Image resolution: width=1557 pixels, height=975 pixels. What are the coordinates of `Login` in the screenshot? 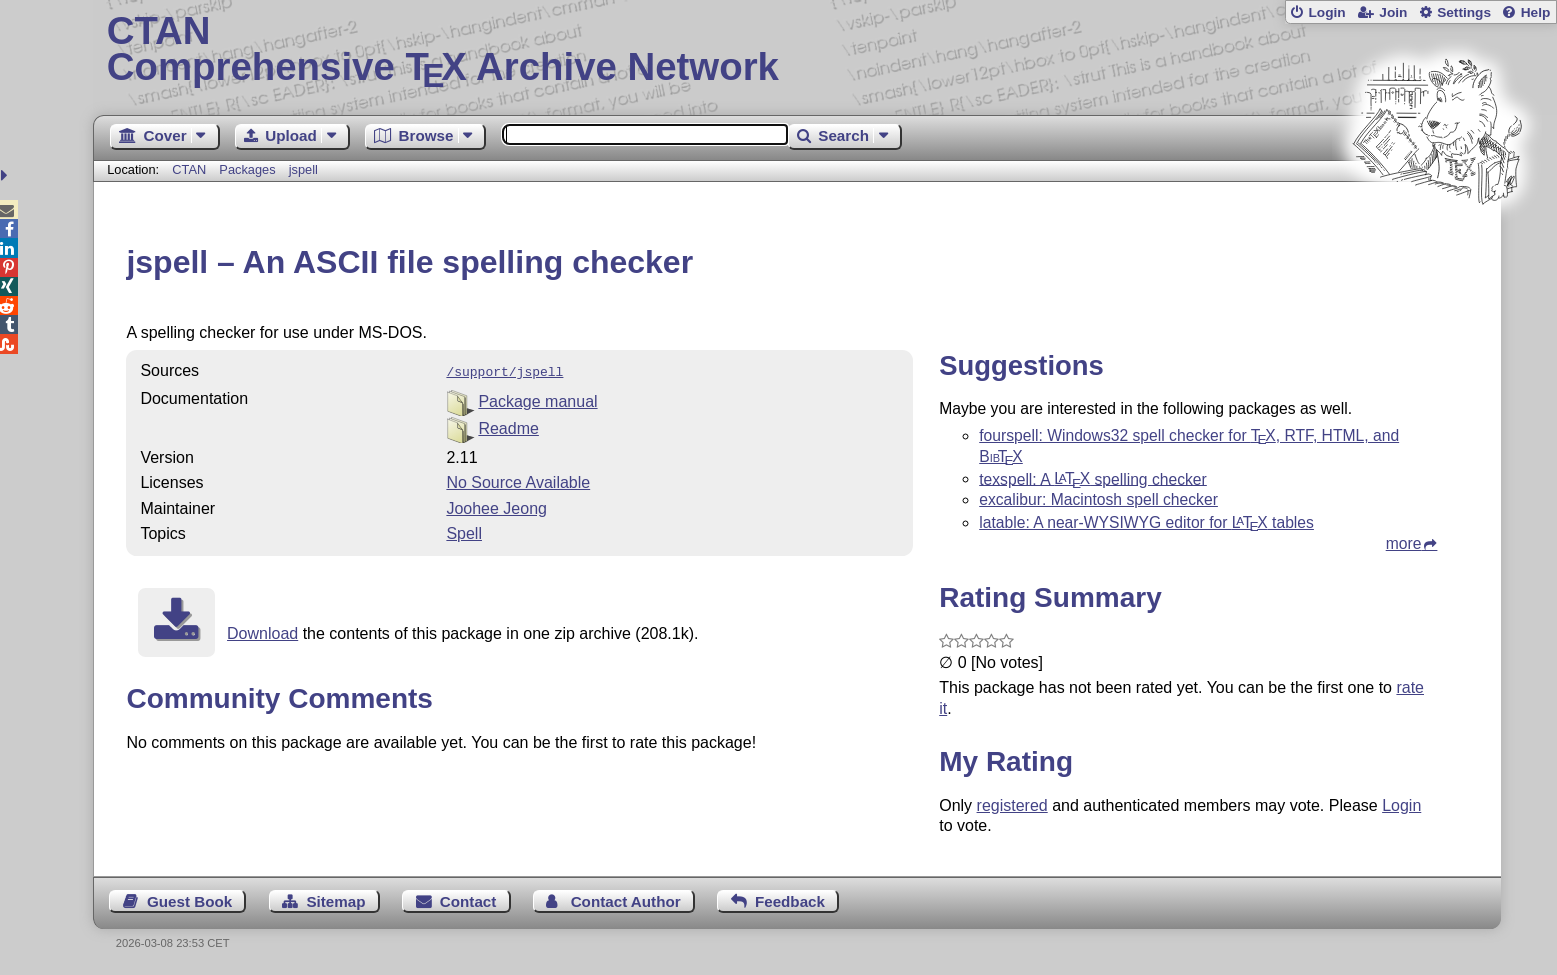 It's located at (1326, 12).